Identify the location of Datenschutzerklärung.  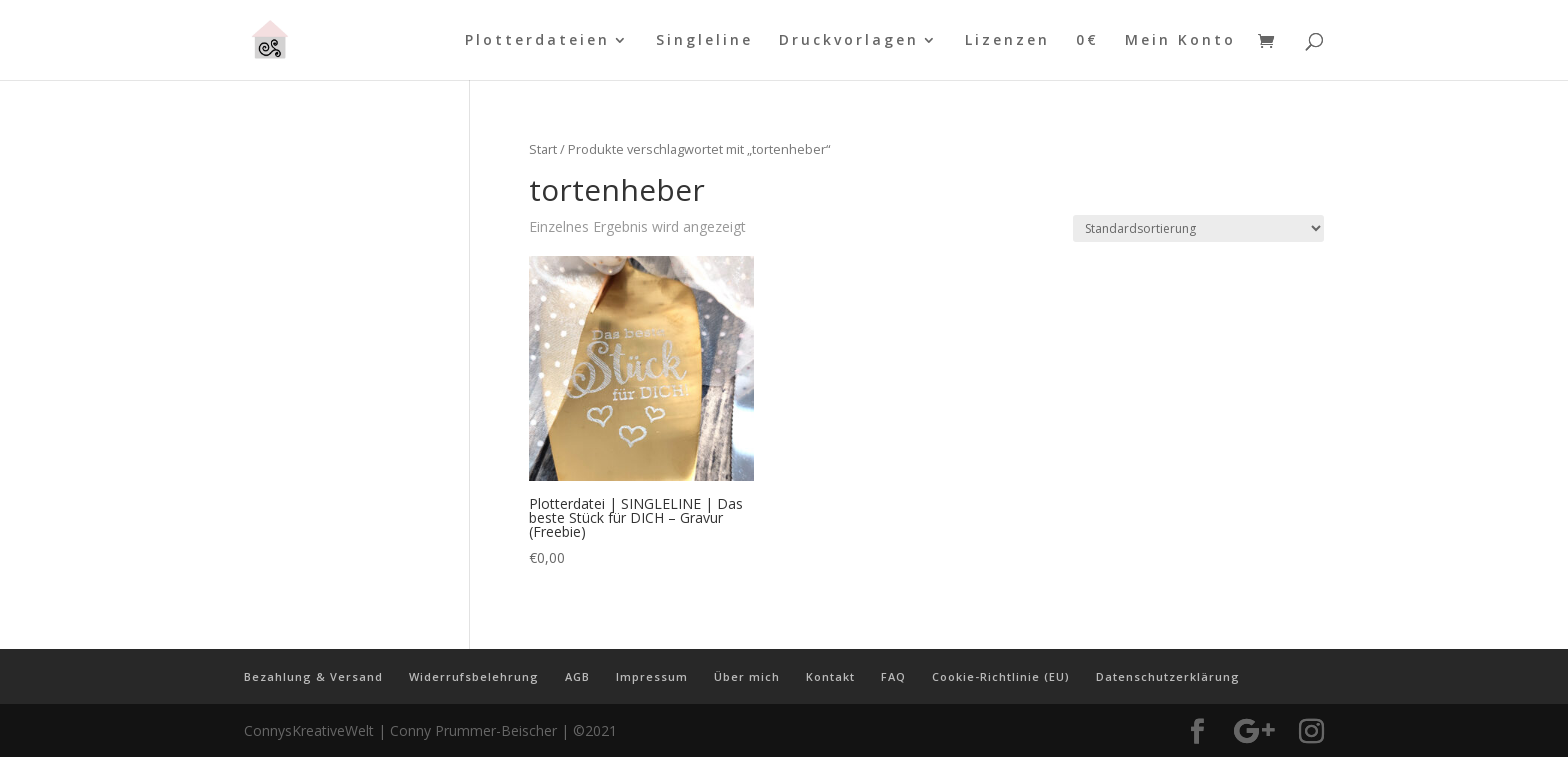
(1168, 676).